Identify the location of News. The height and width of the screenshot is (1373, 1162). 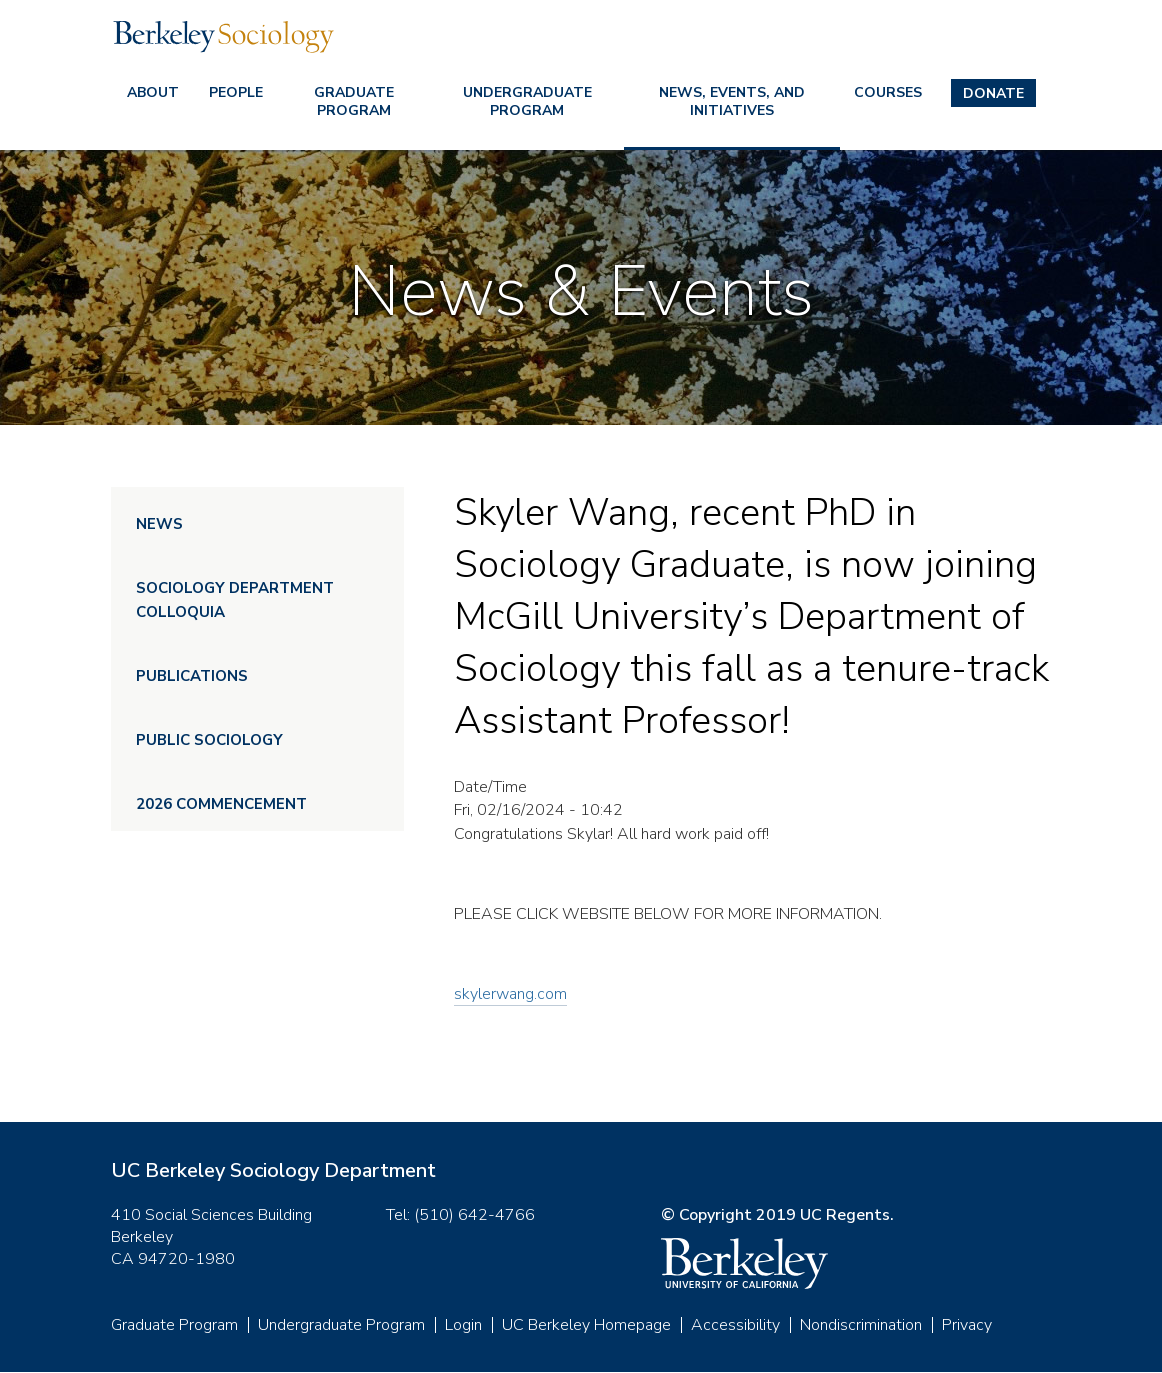
(159, 524).